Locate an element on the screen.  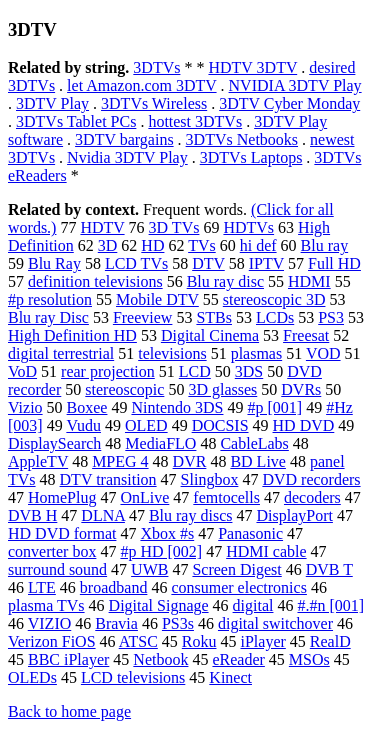
Netbook is located at coordinates (160, 659).